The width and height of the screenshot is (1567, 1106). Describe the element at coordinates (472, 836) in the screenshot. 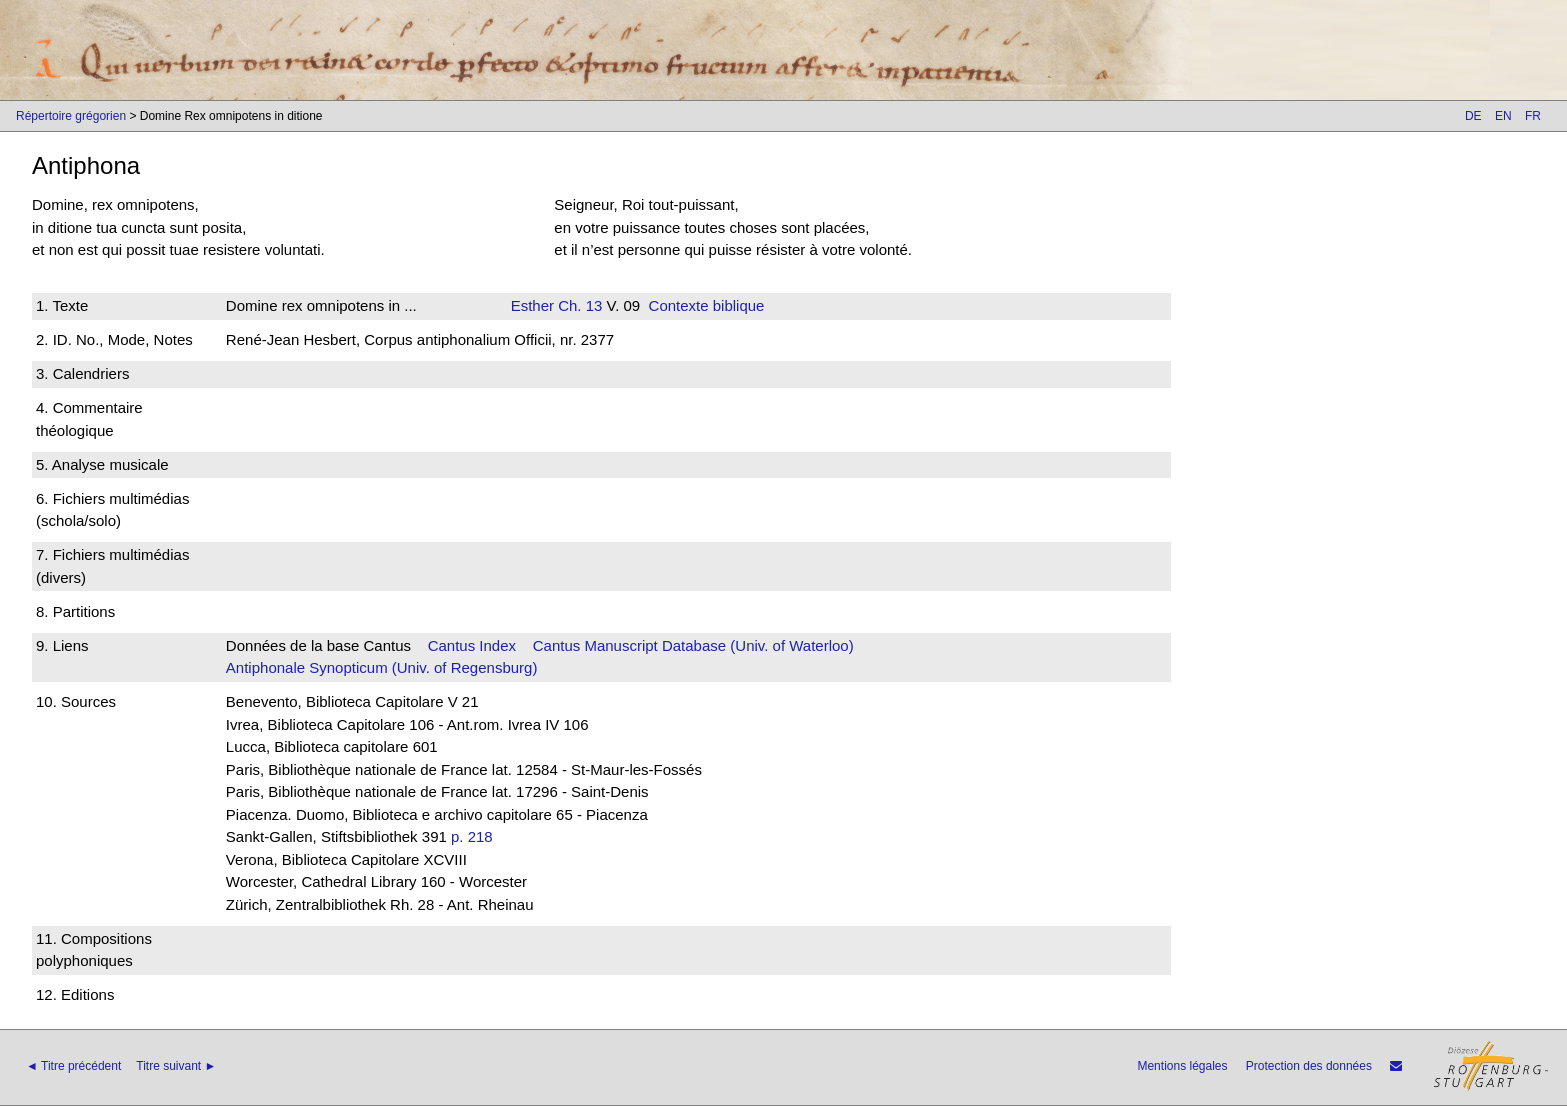

I see `p. 218` at that location.